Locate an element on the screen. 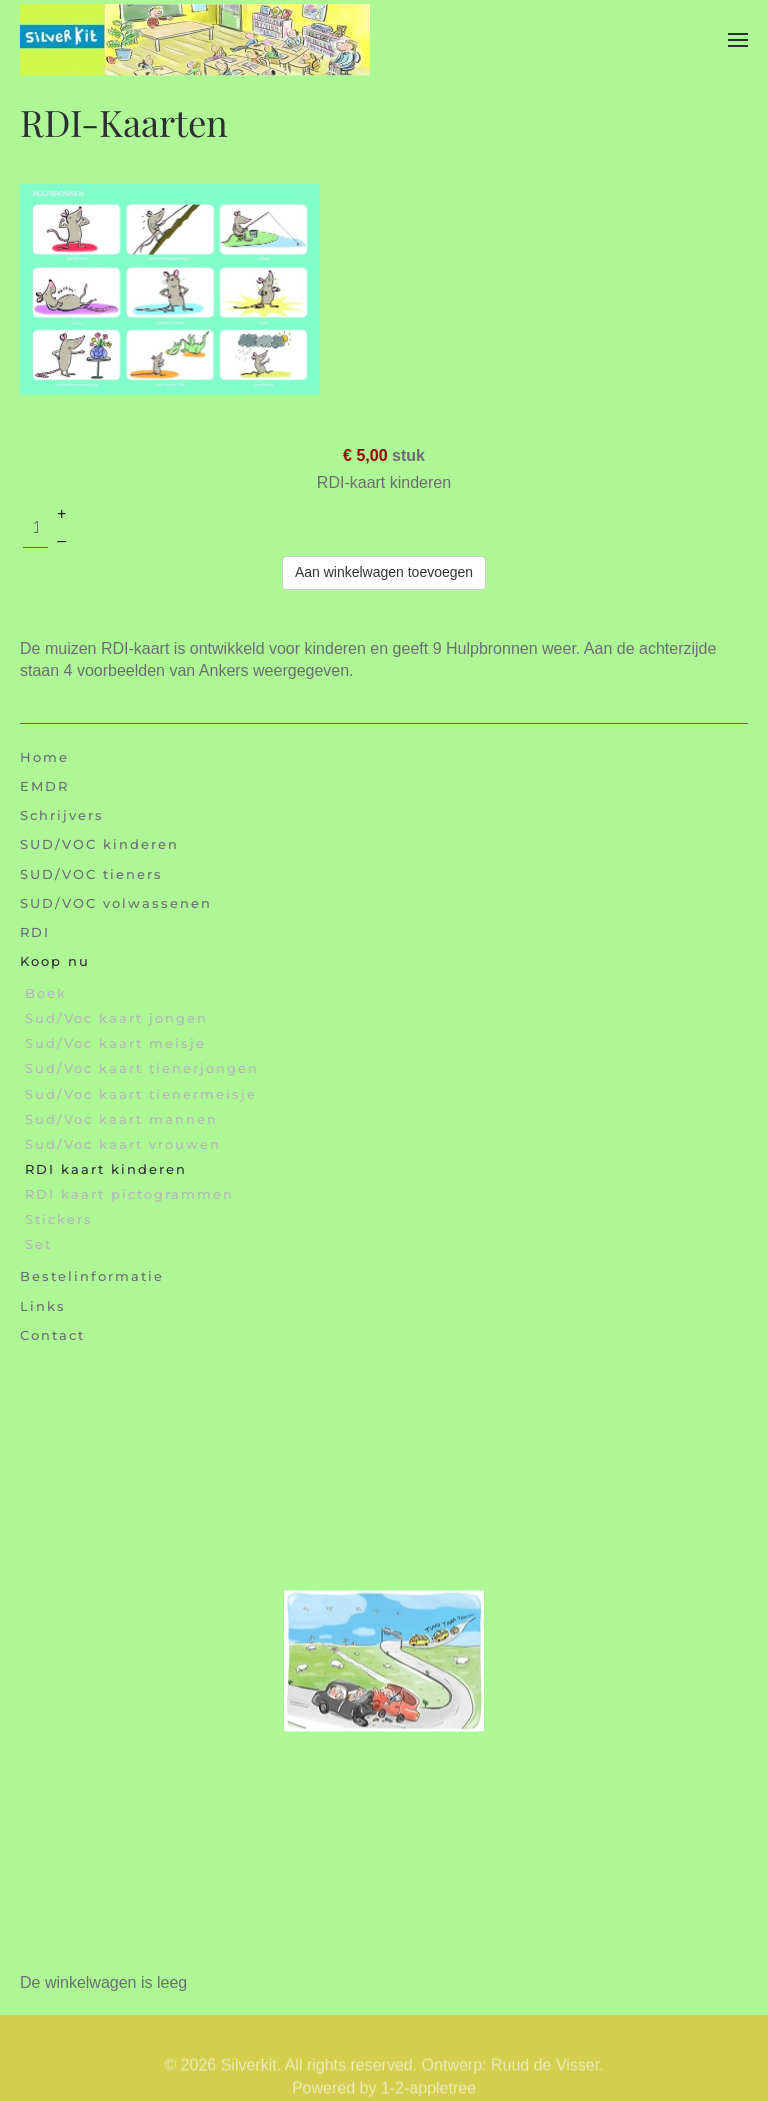 The width and height of the screenshot is (768, 2101). Sud/Voc kaart meisje is located at coordinates (115, 1043).